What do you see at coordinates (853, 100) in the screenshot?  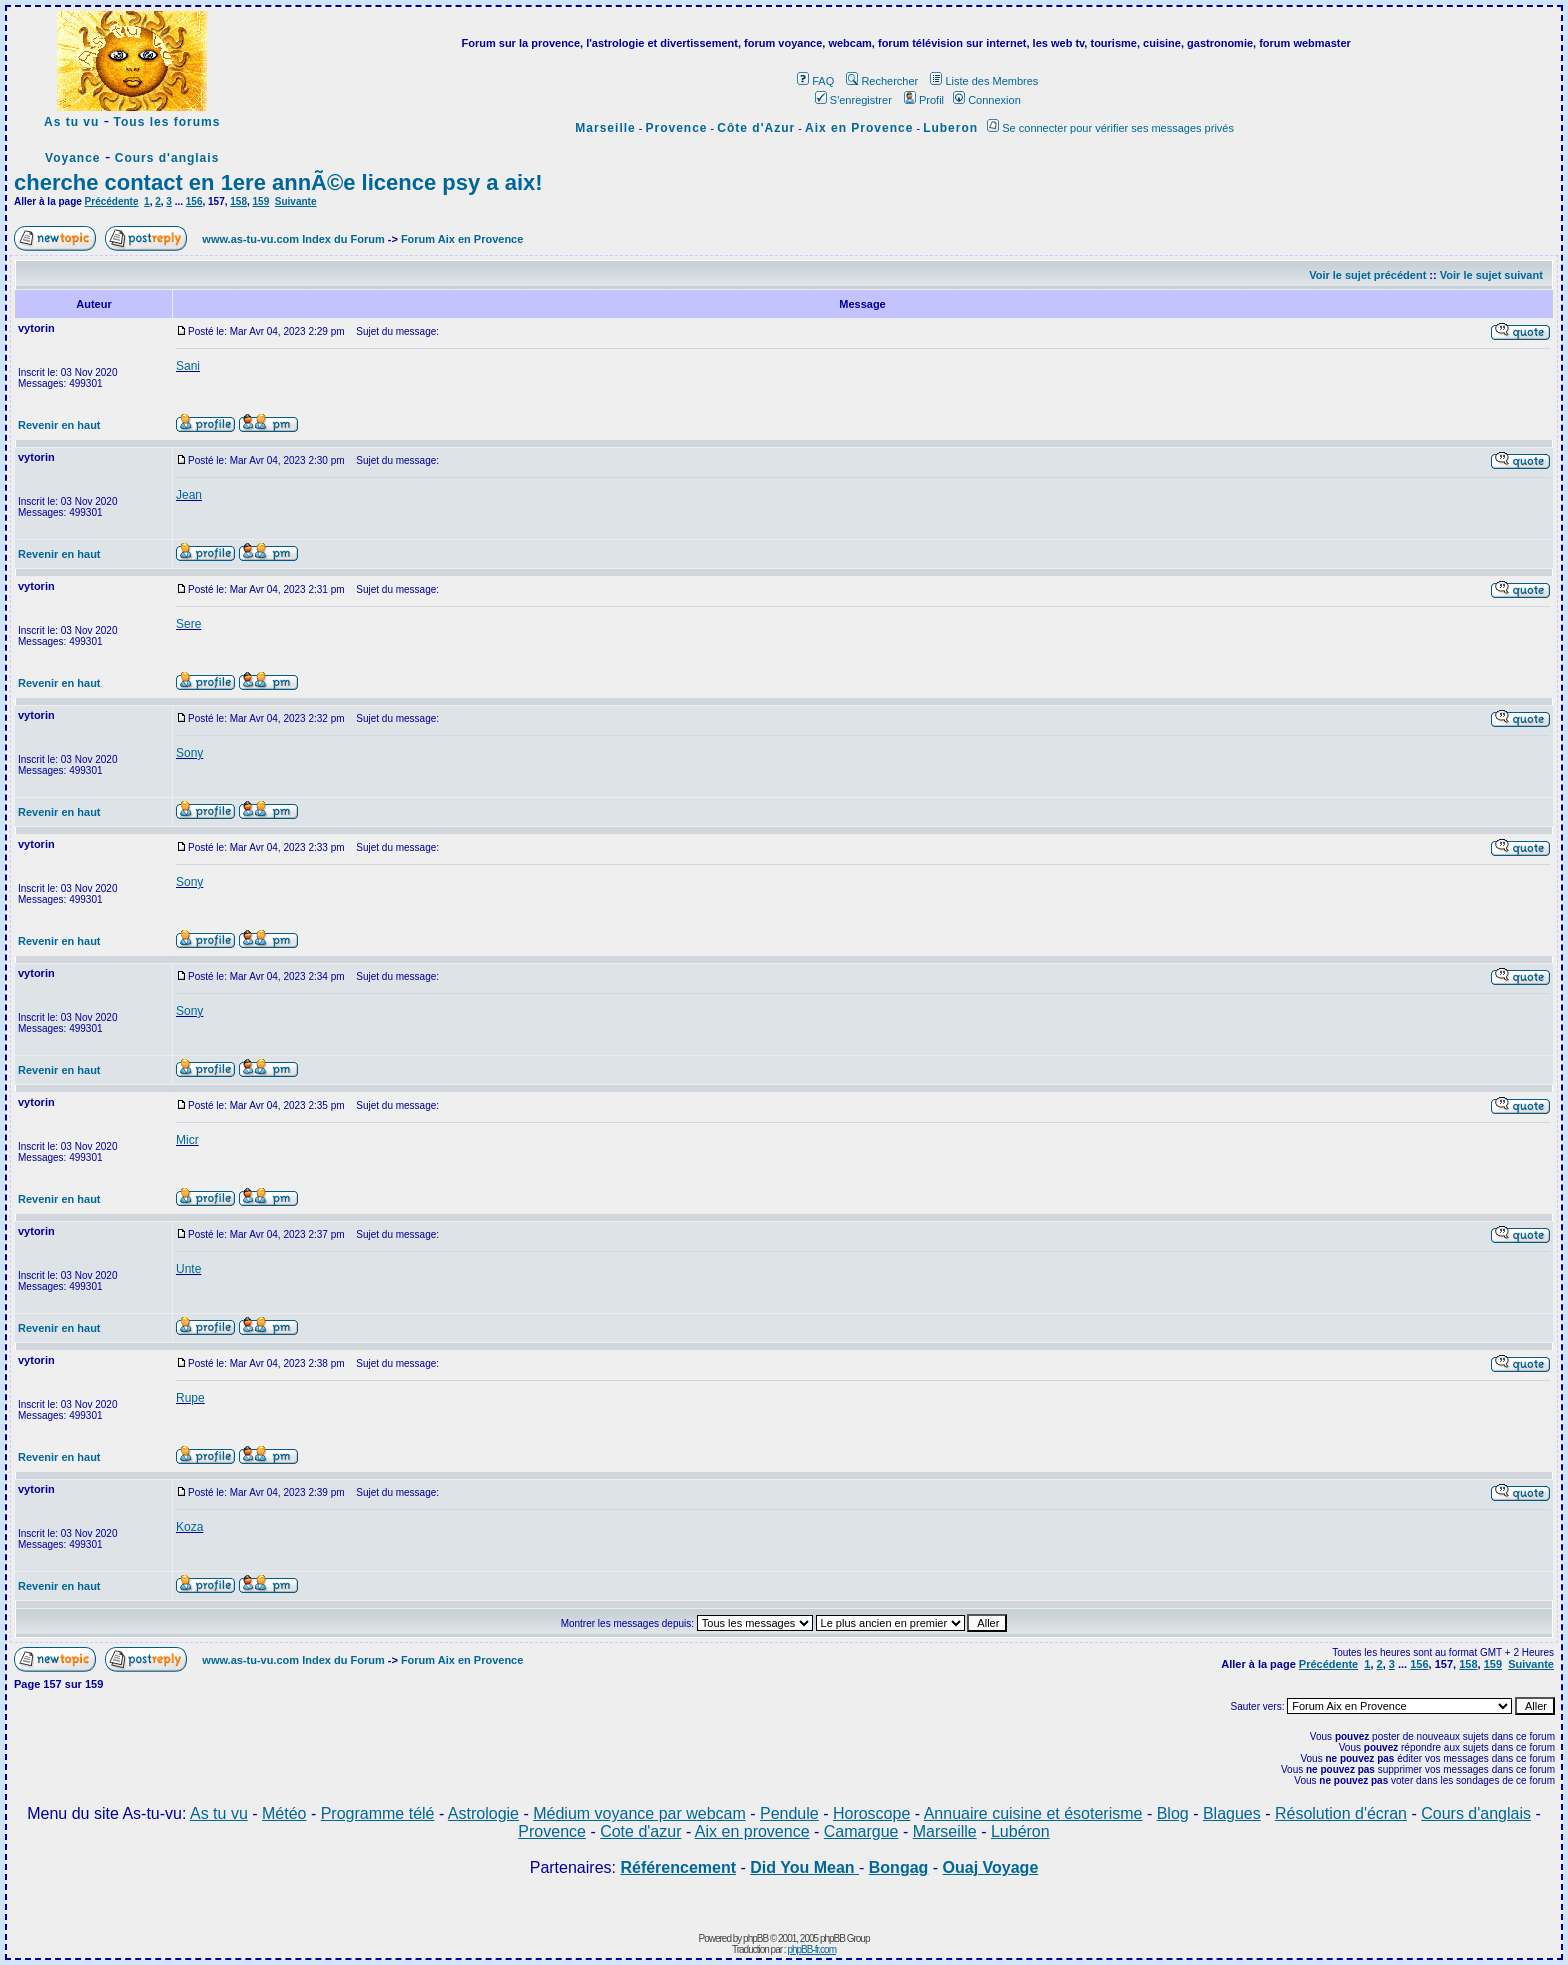 I see `S'enregistrer` at bounding box center [853, 100].